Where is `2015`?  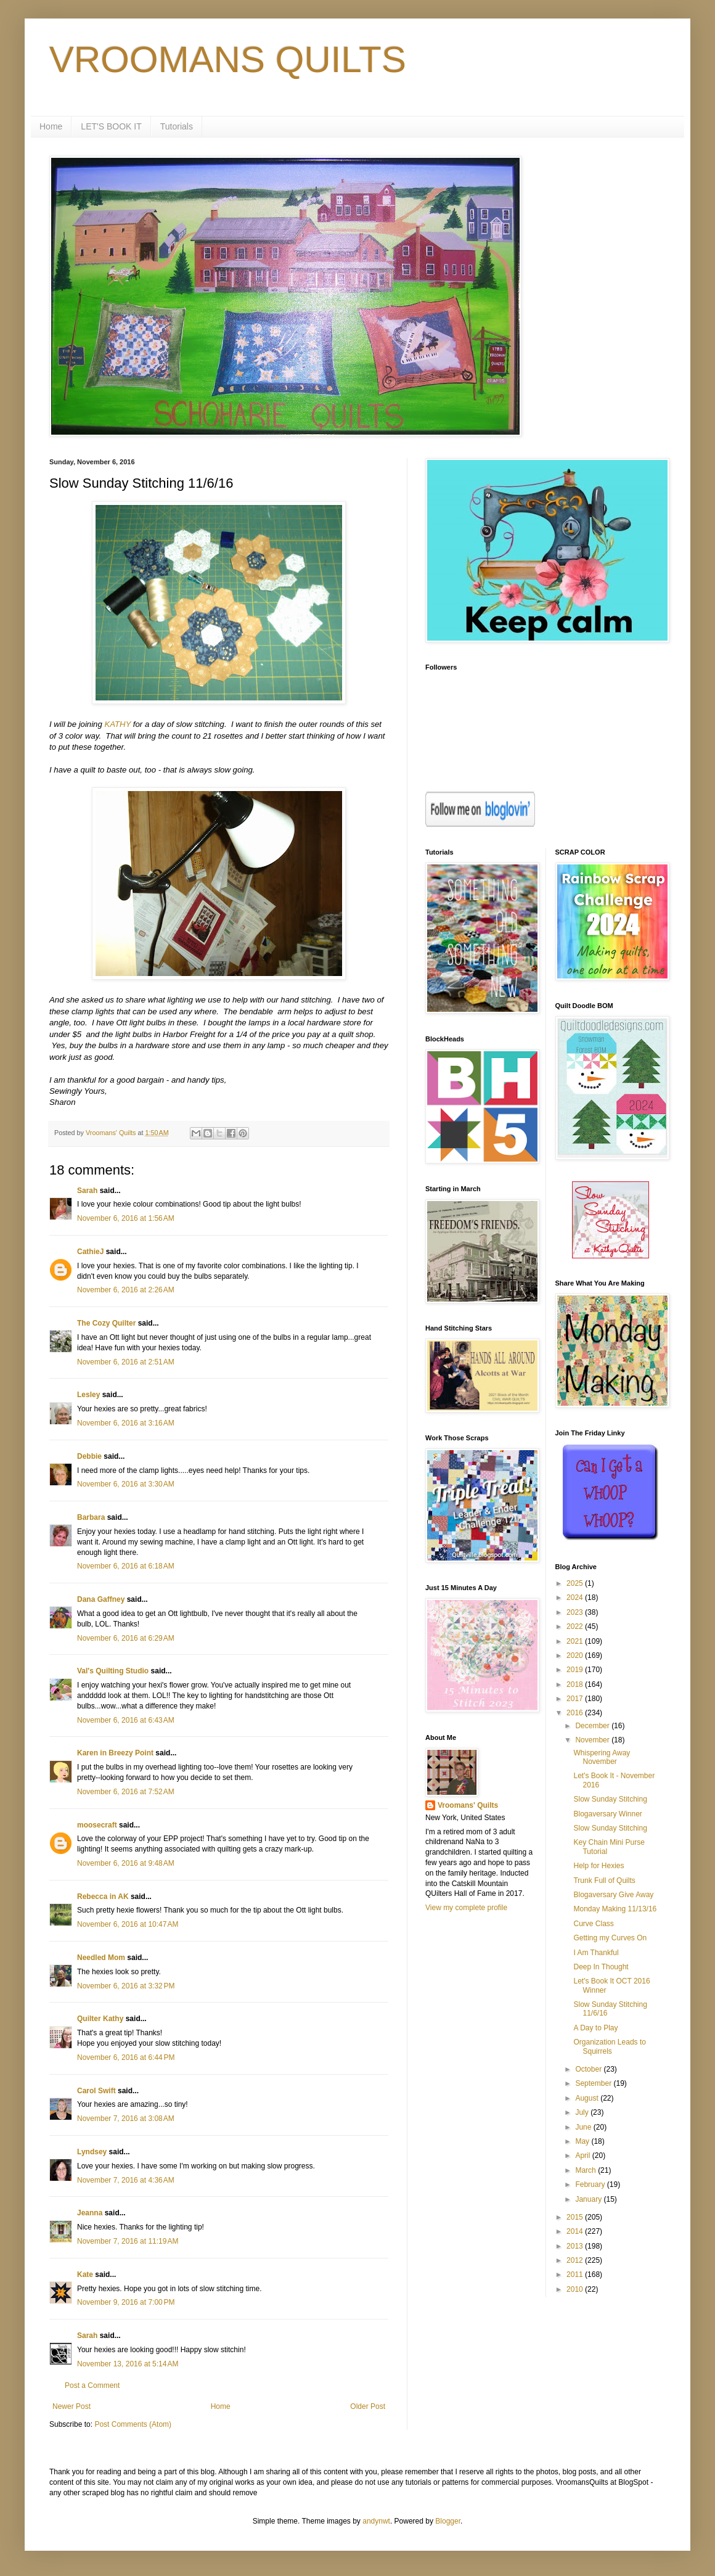 2015 is located at coordinates (575, 2217).